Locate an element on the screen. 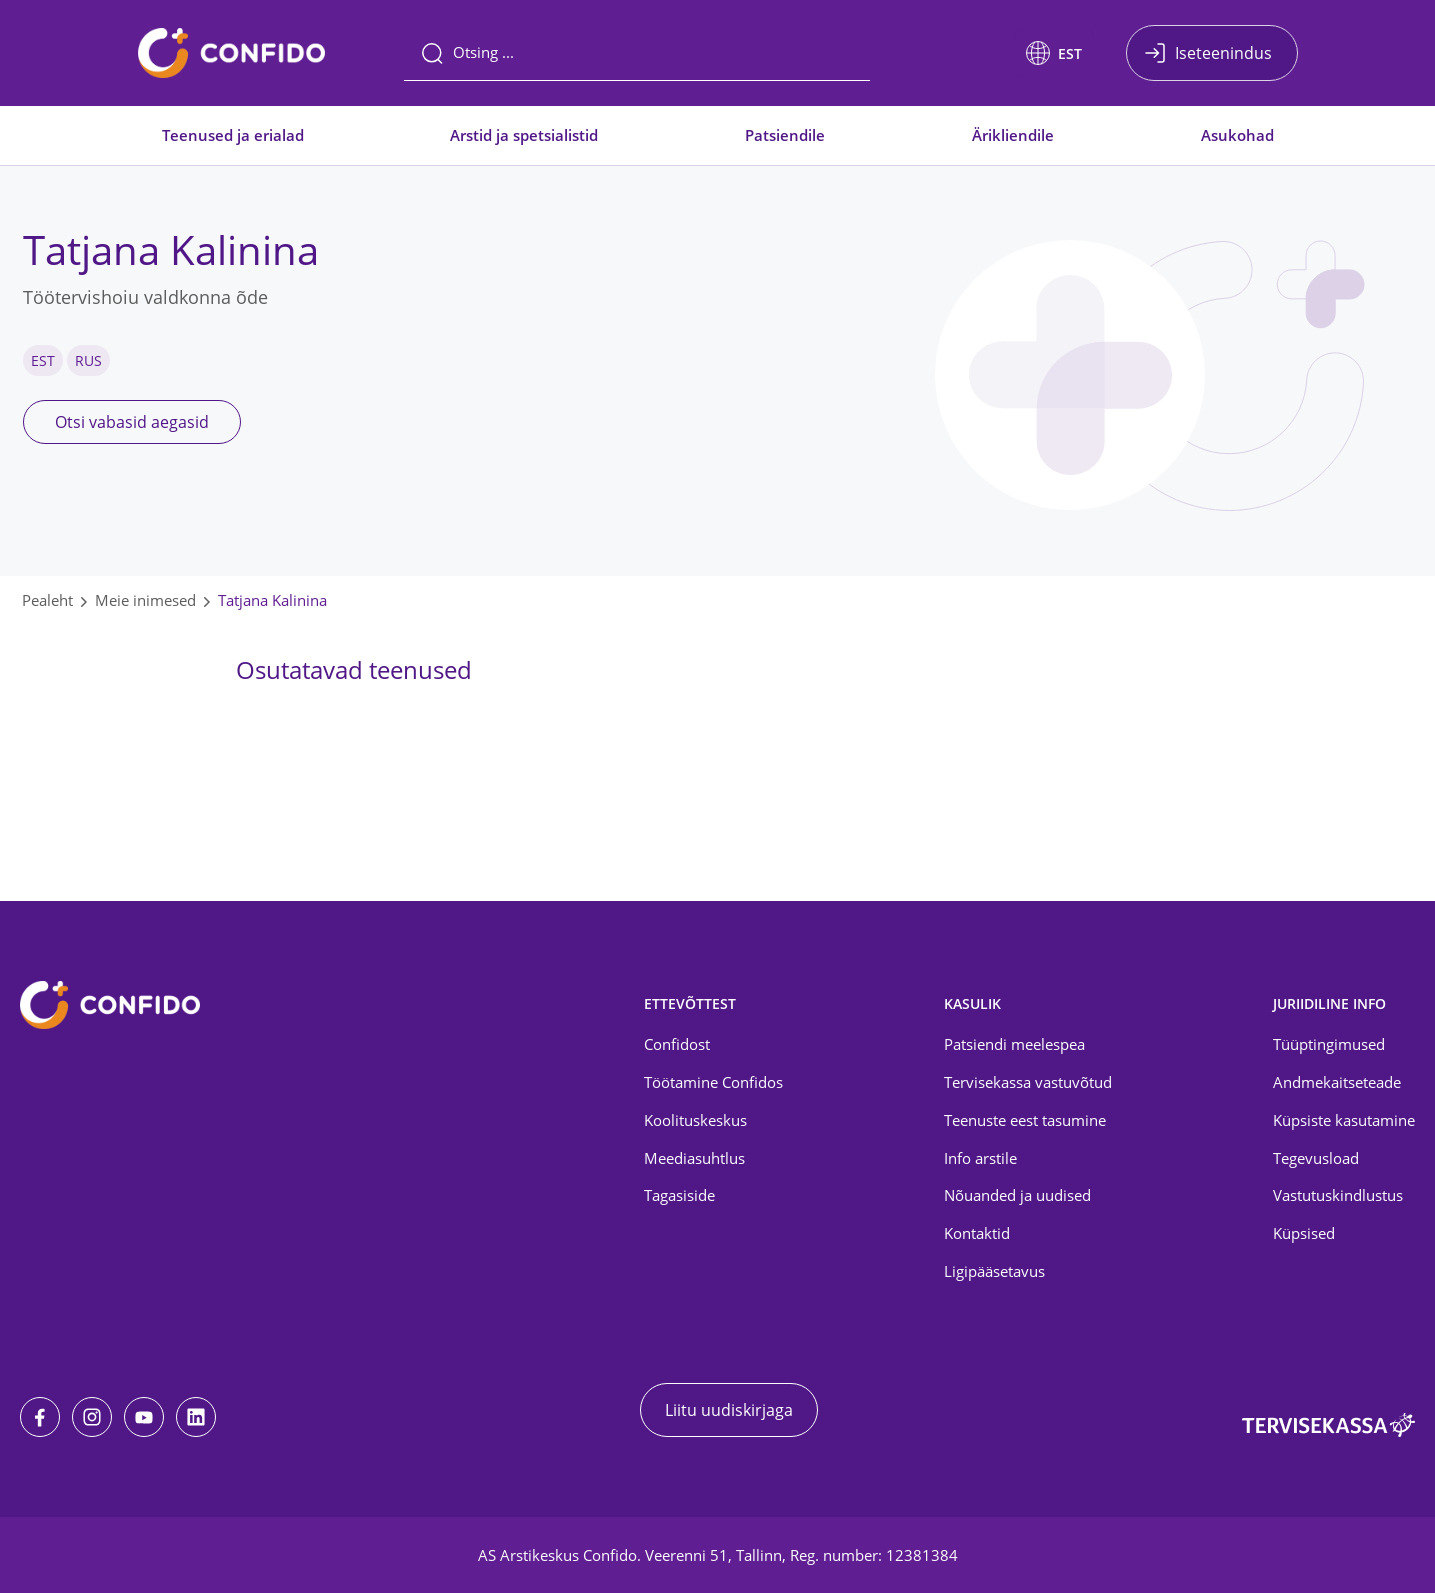 This screenshot has height=1593, width=1435. [Instagram] is located at coordinates (92, 1417).